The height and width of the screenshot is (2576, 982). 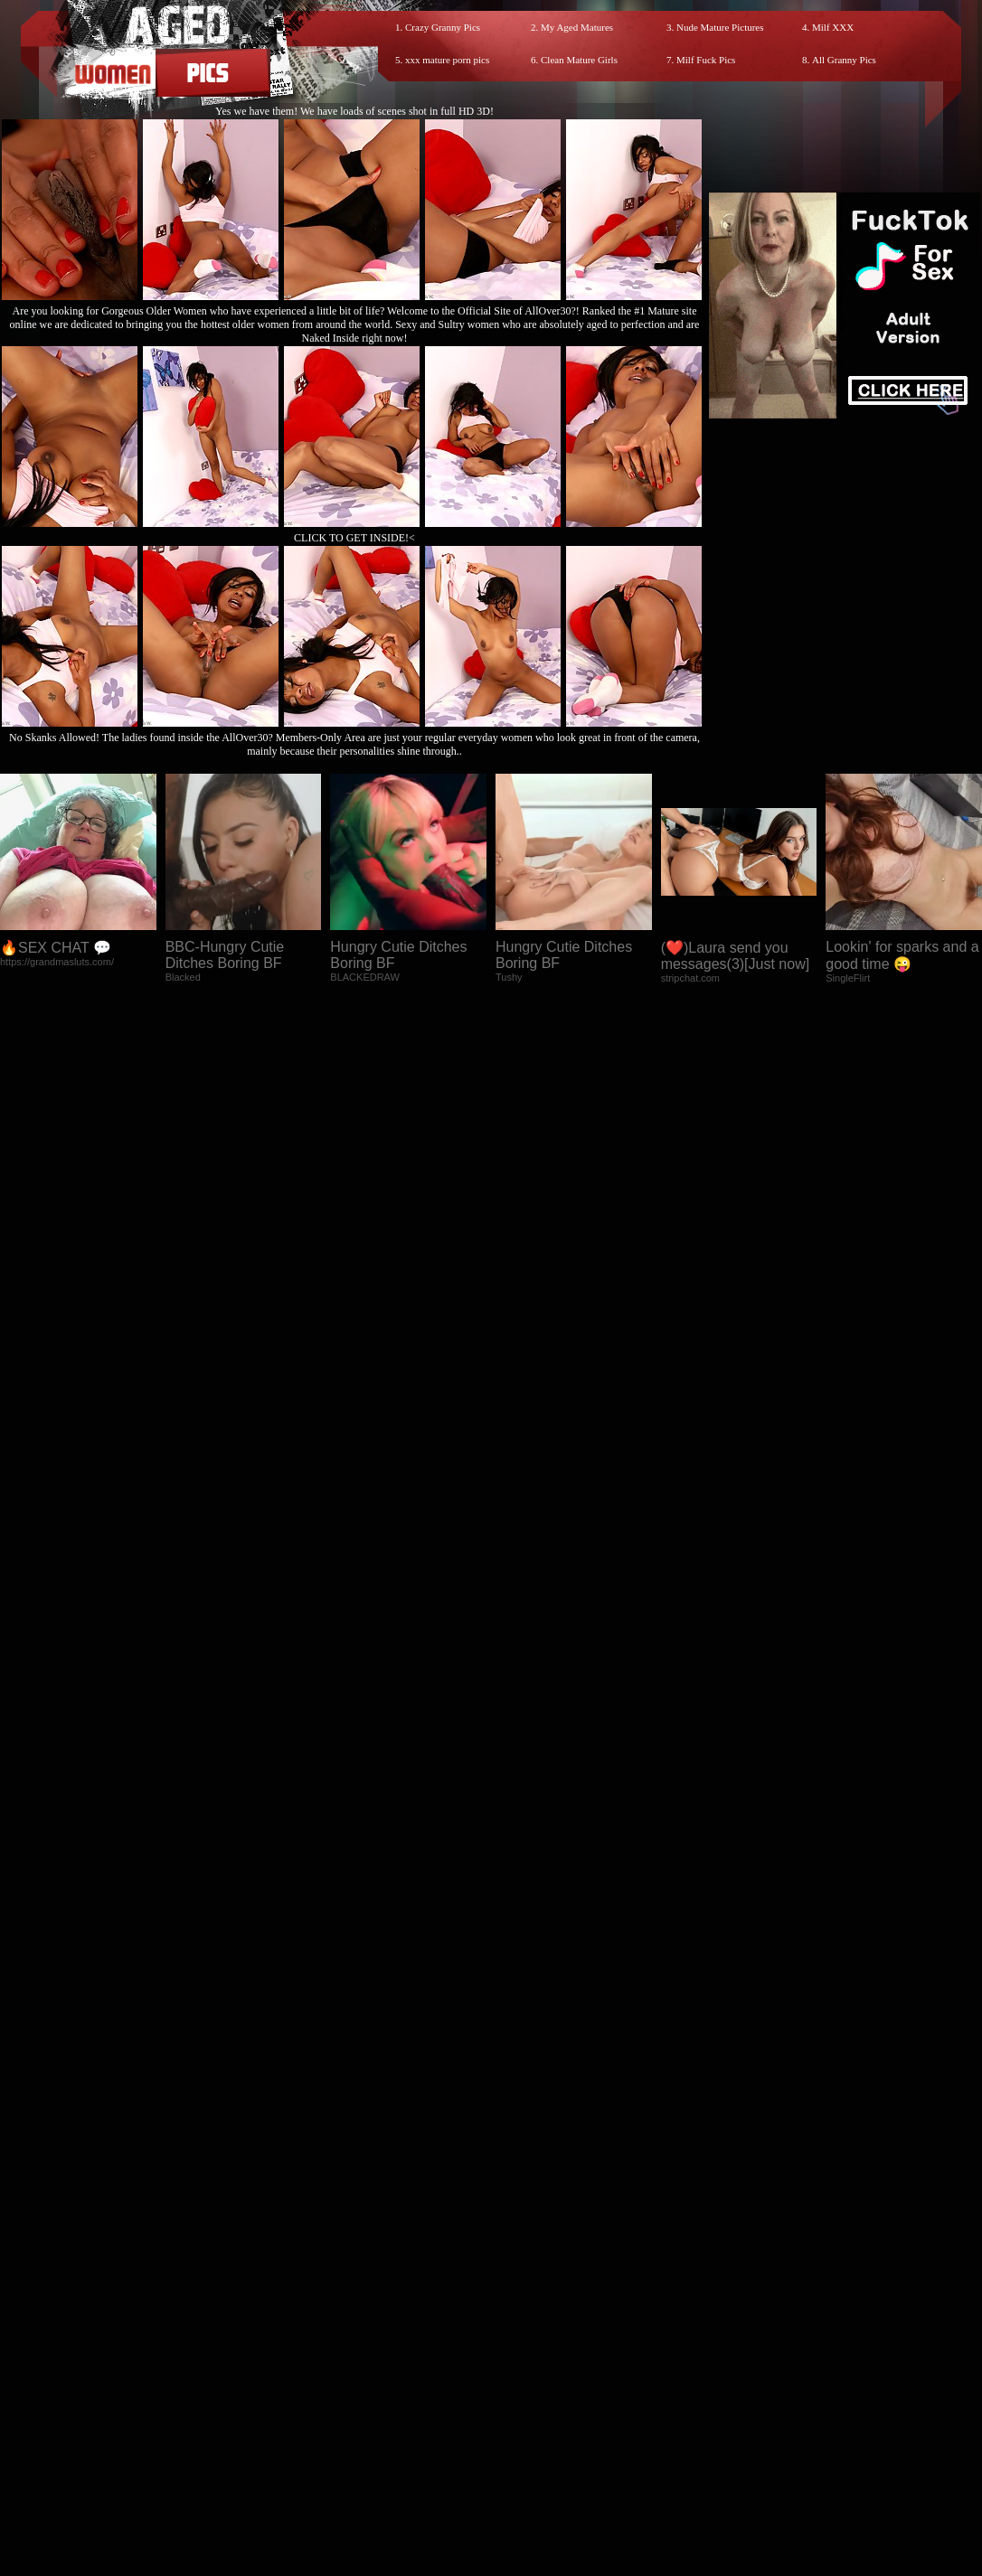 I want to click on My Aged Matures, so click(x=577, y=27).